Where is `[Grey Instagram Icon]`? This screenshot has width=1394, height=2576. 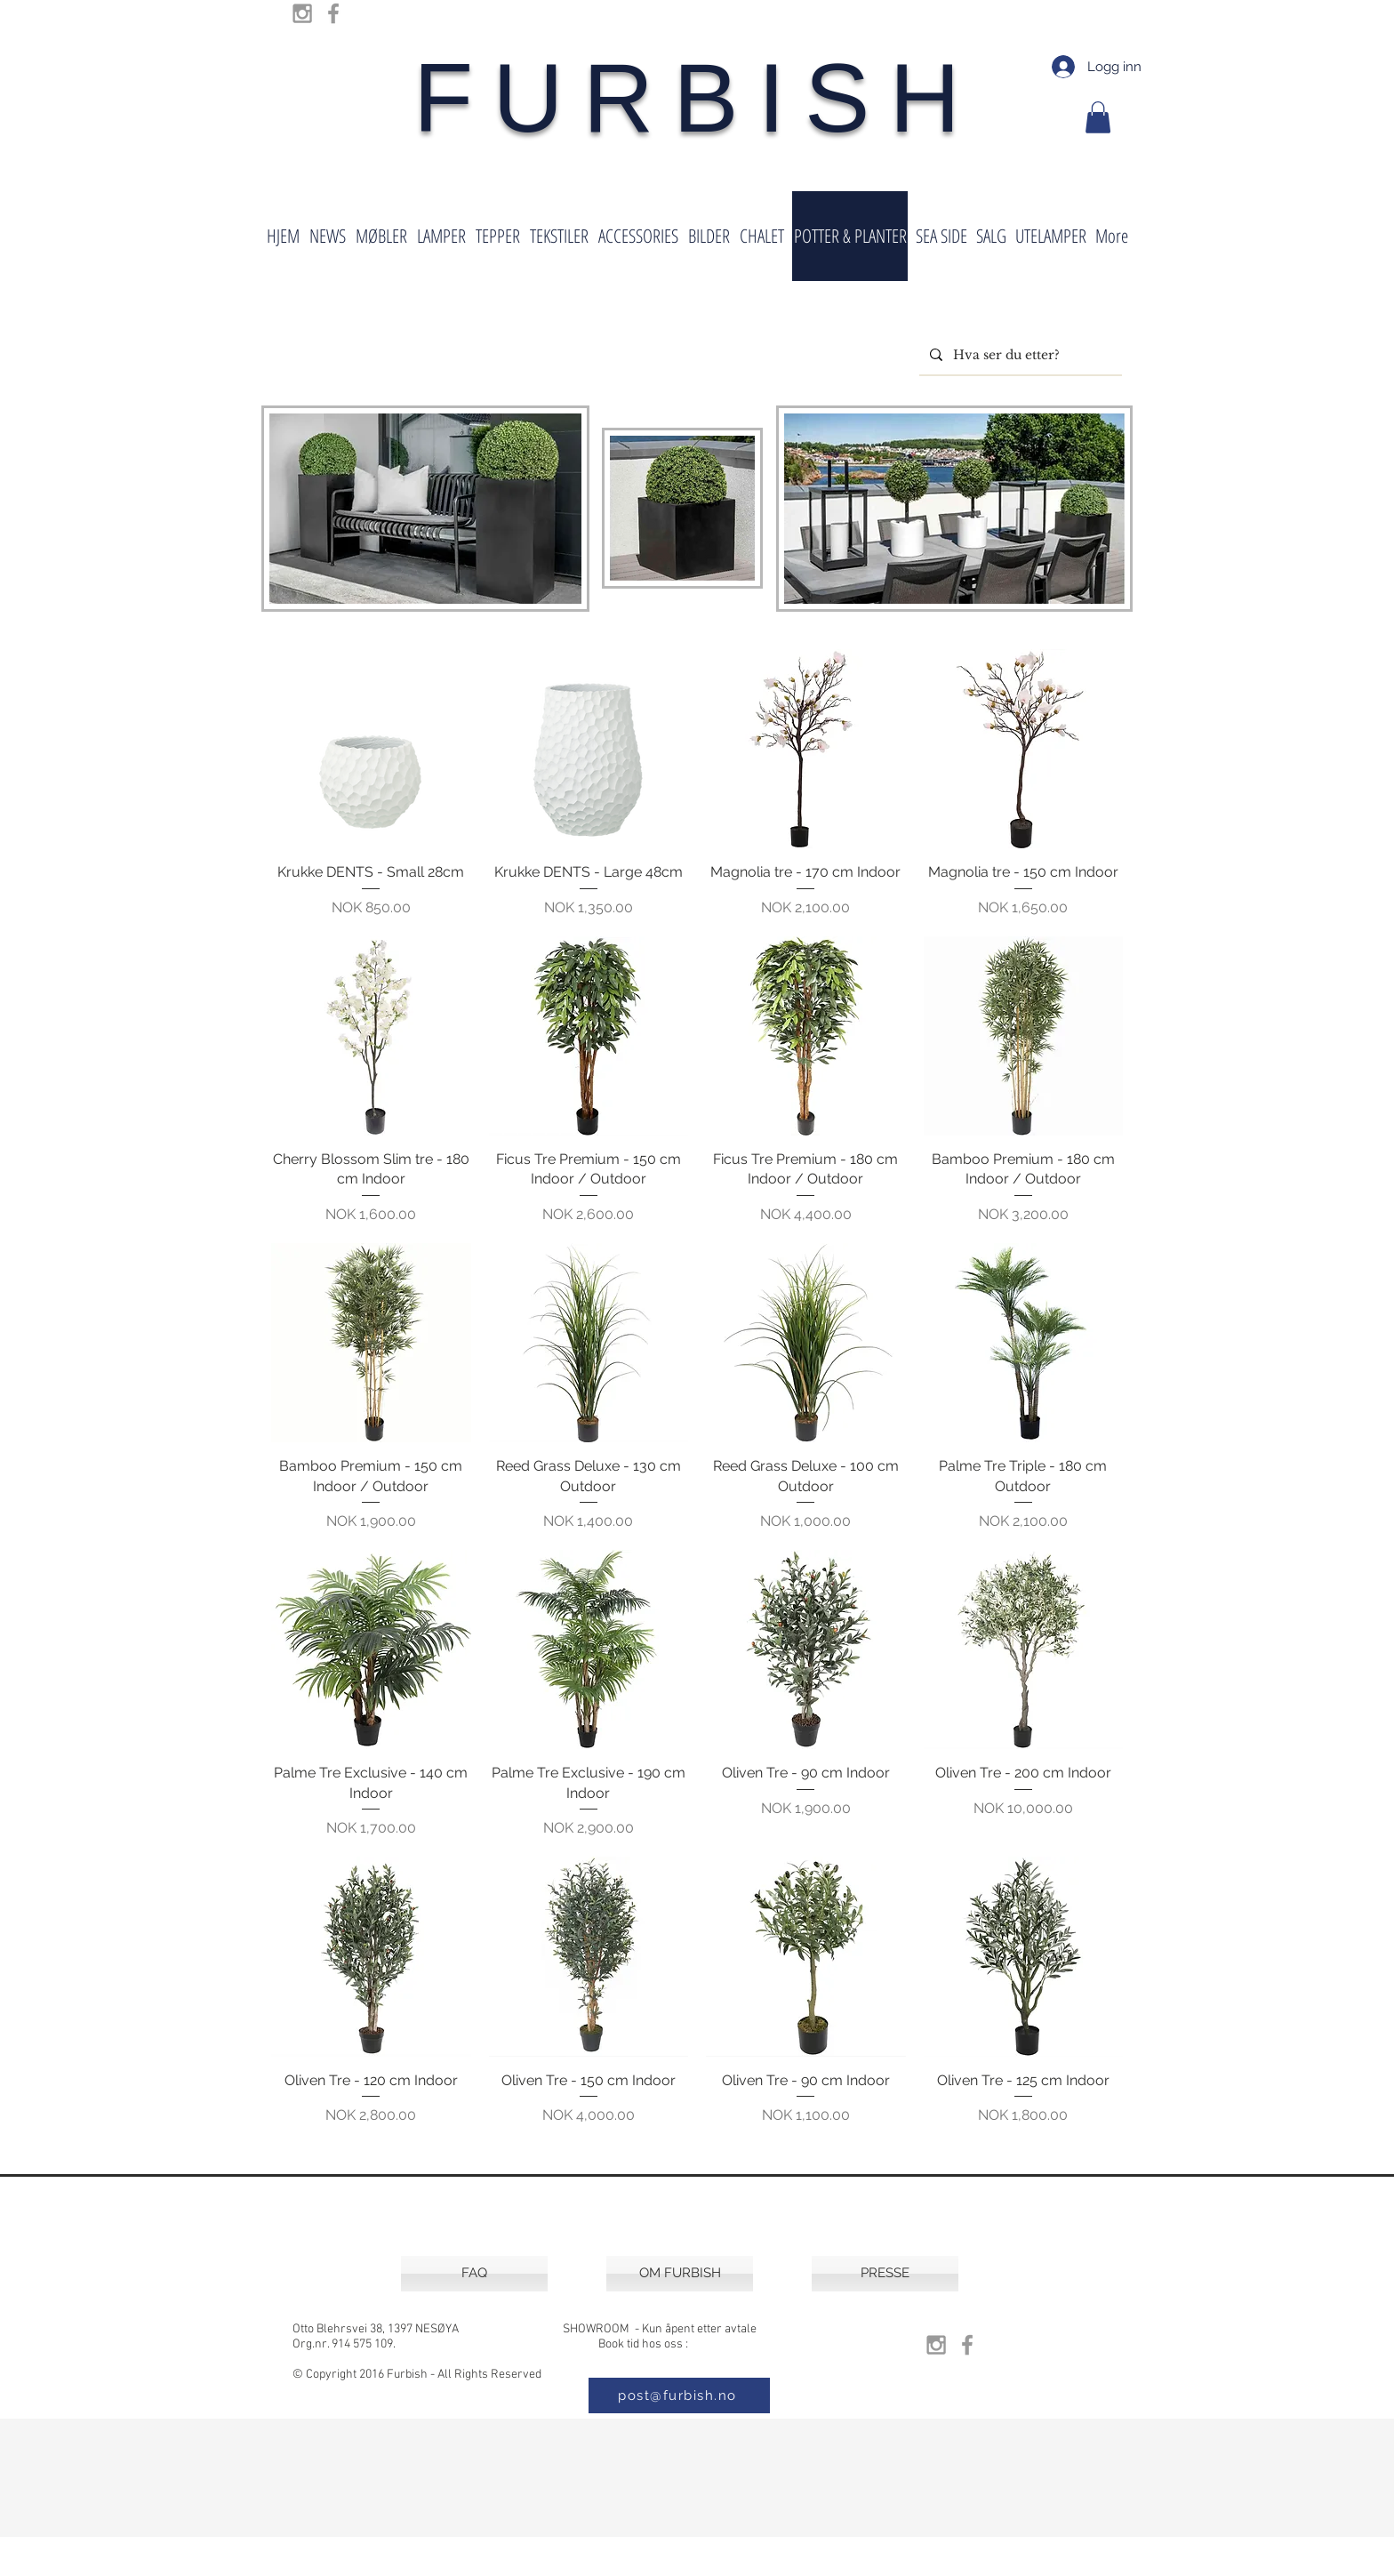 [Grey Instagram Icon] is located at coordinates (302, 13).